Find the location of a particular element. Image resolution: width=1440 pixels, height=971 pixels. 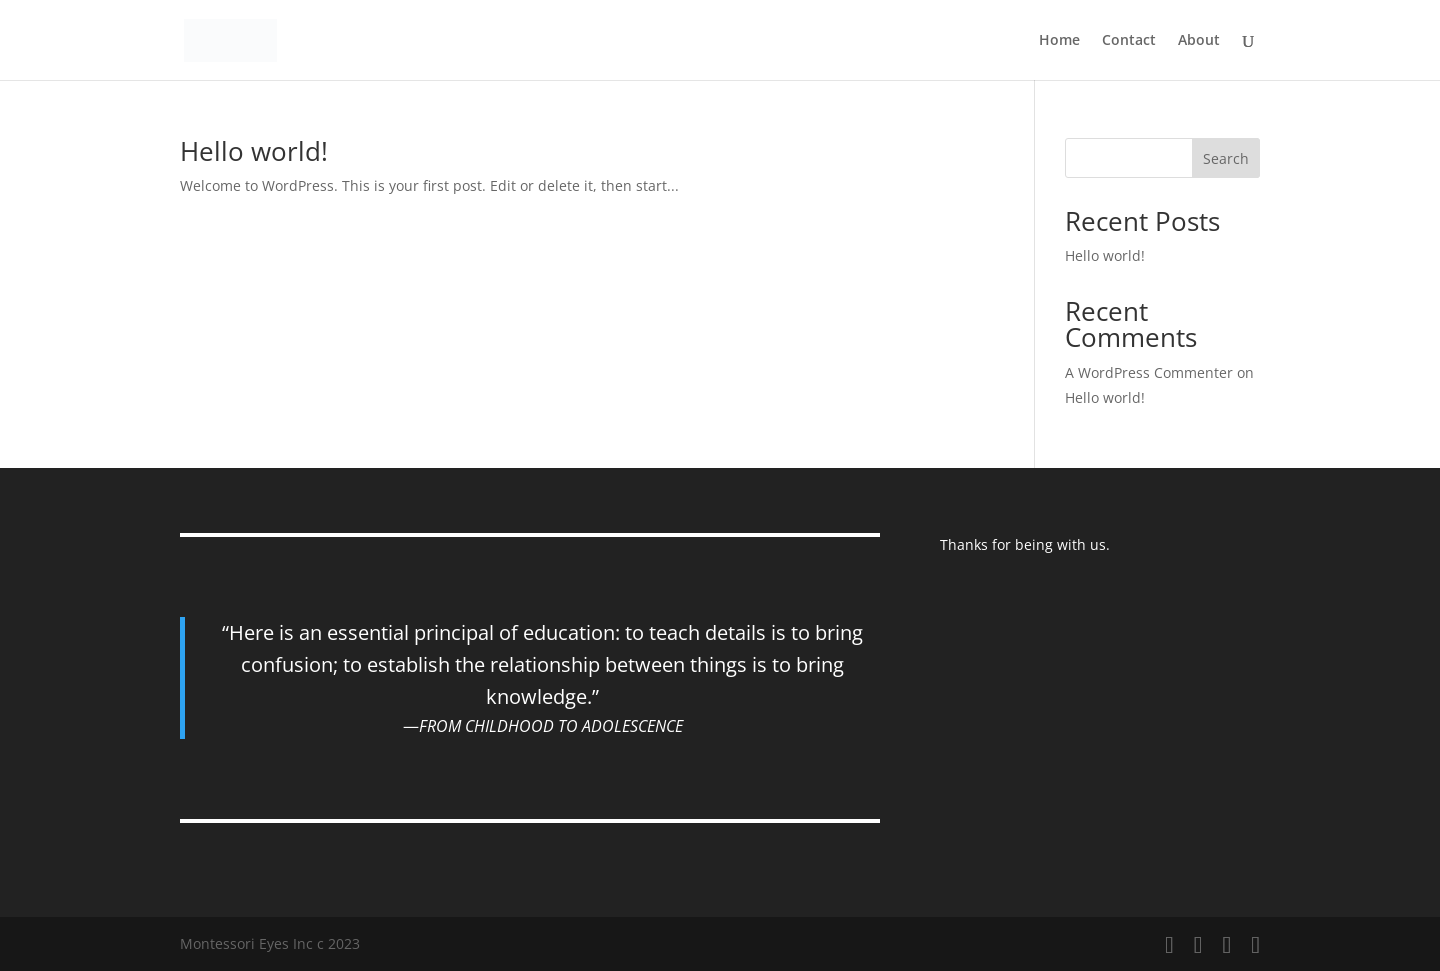

Search is located at coordinates (1226, 158).